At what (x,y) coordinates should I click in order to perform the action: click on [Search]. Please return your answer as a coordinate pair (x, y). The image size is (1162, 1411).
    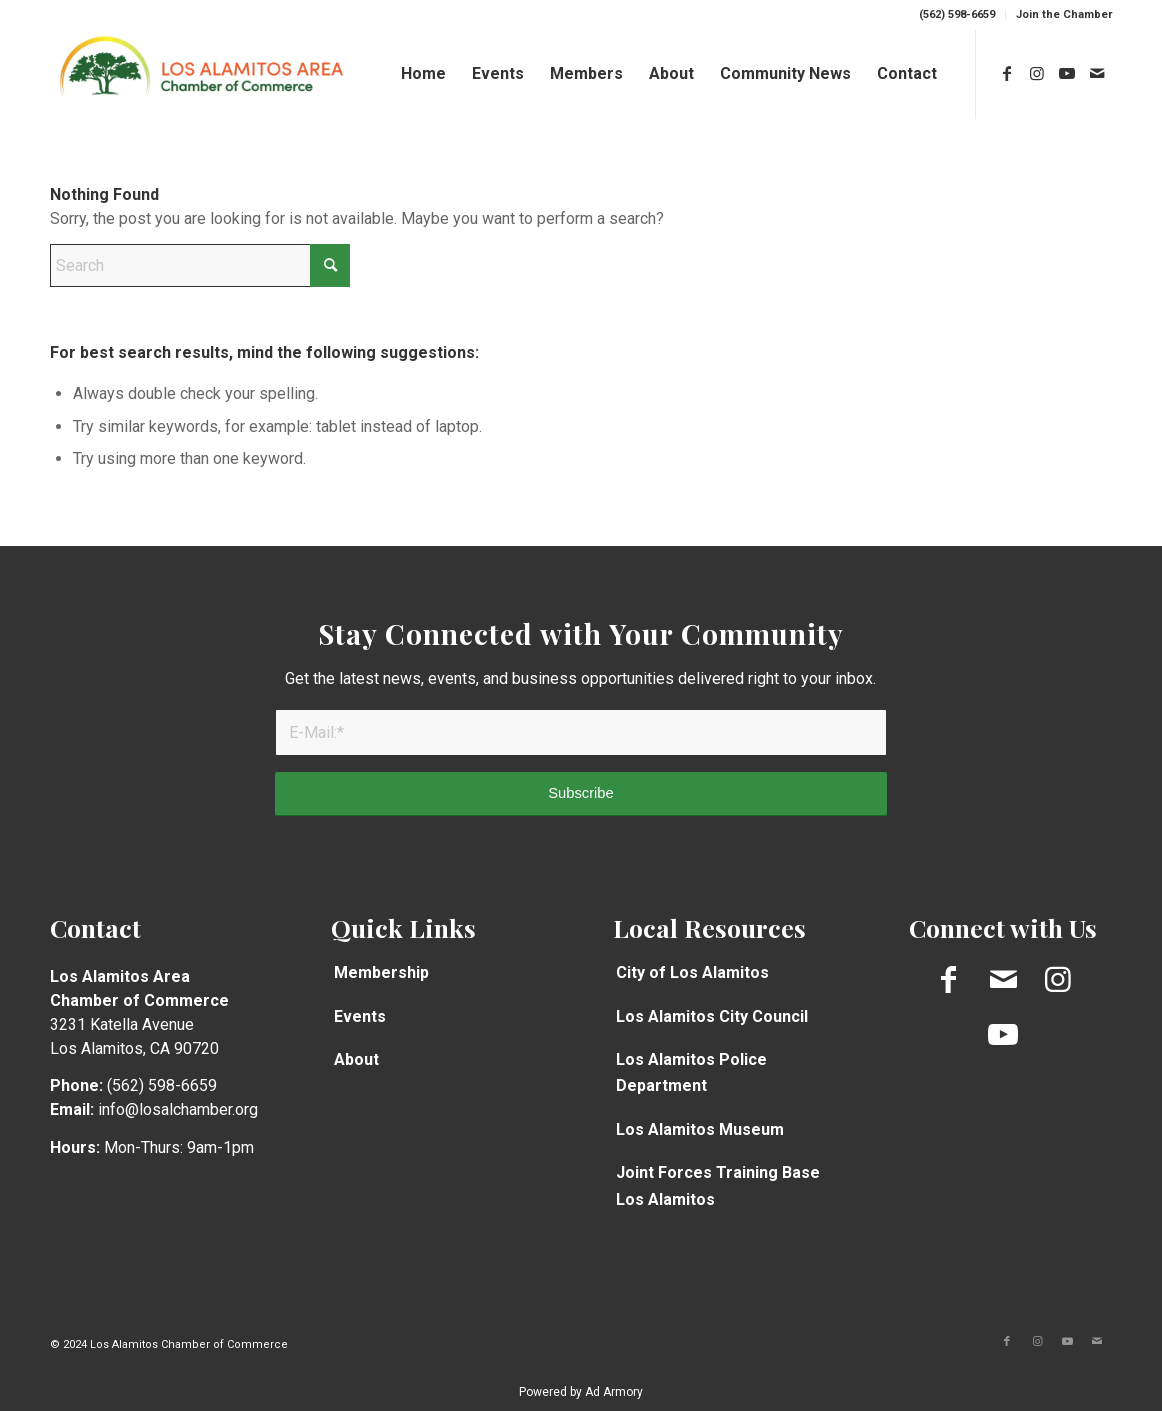
    Looking at the image, I should click on (200, 265).